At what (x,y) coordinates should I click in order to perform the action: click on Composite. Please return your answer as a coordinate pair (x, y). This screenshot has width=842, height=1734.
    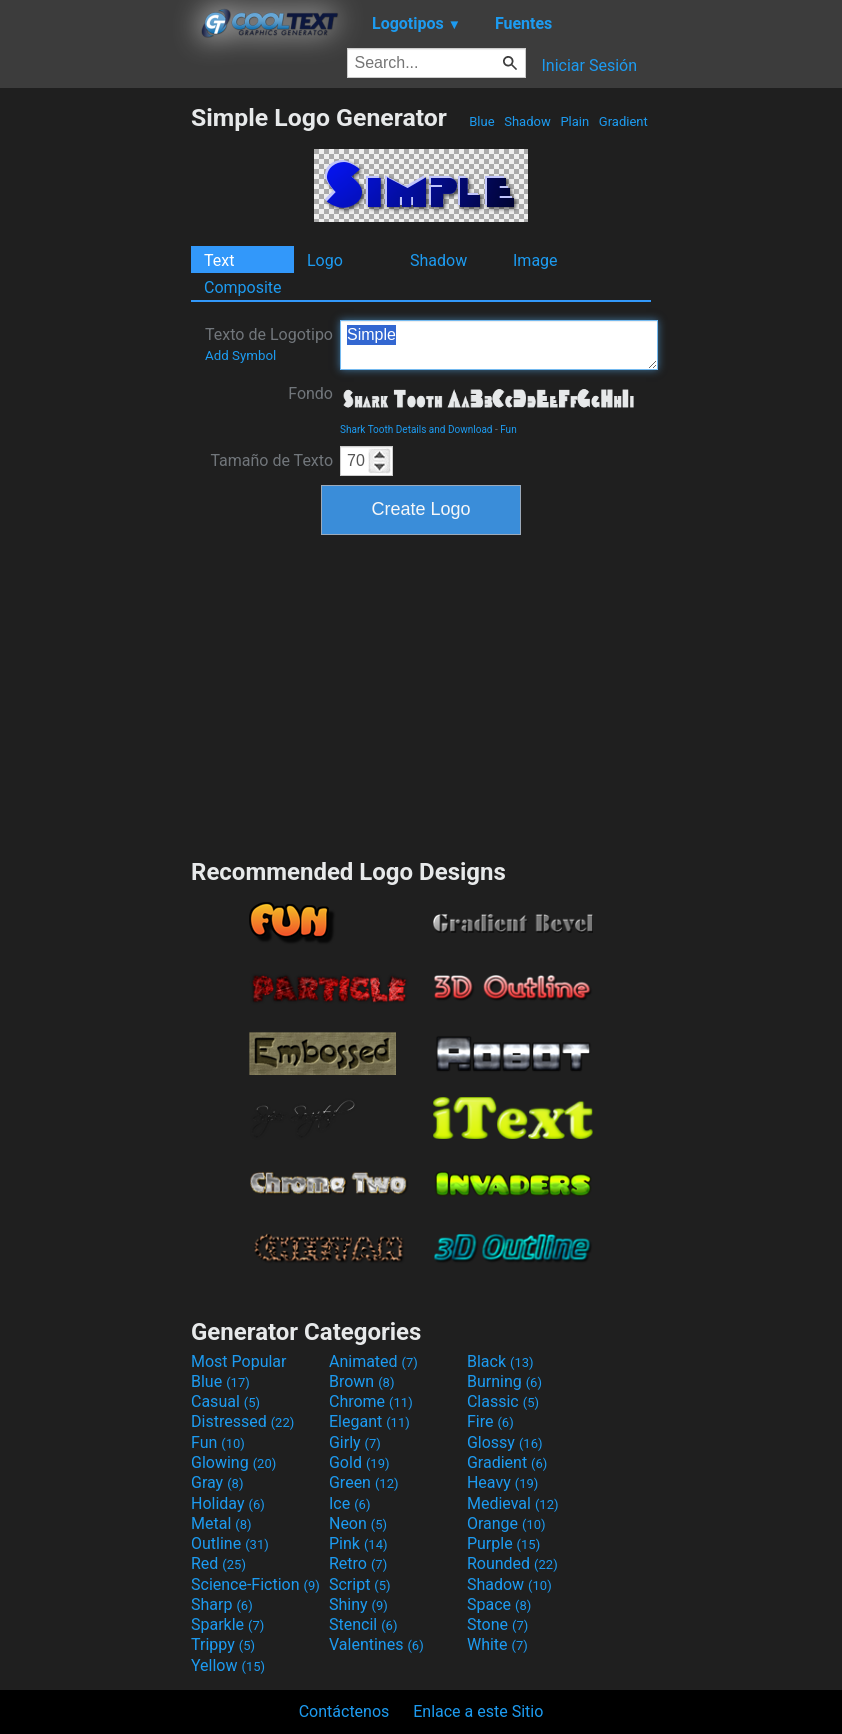
    Looking at the image, I should click on (243, 287).